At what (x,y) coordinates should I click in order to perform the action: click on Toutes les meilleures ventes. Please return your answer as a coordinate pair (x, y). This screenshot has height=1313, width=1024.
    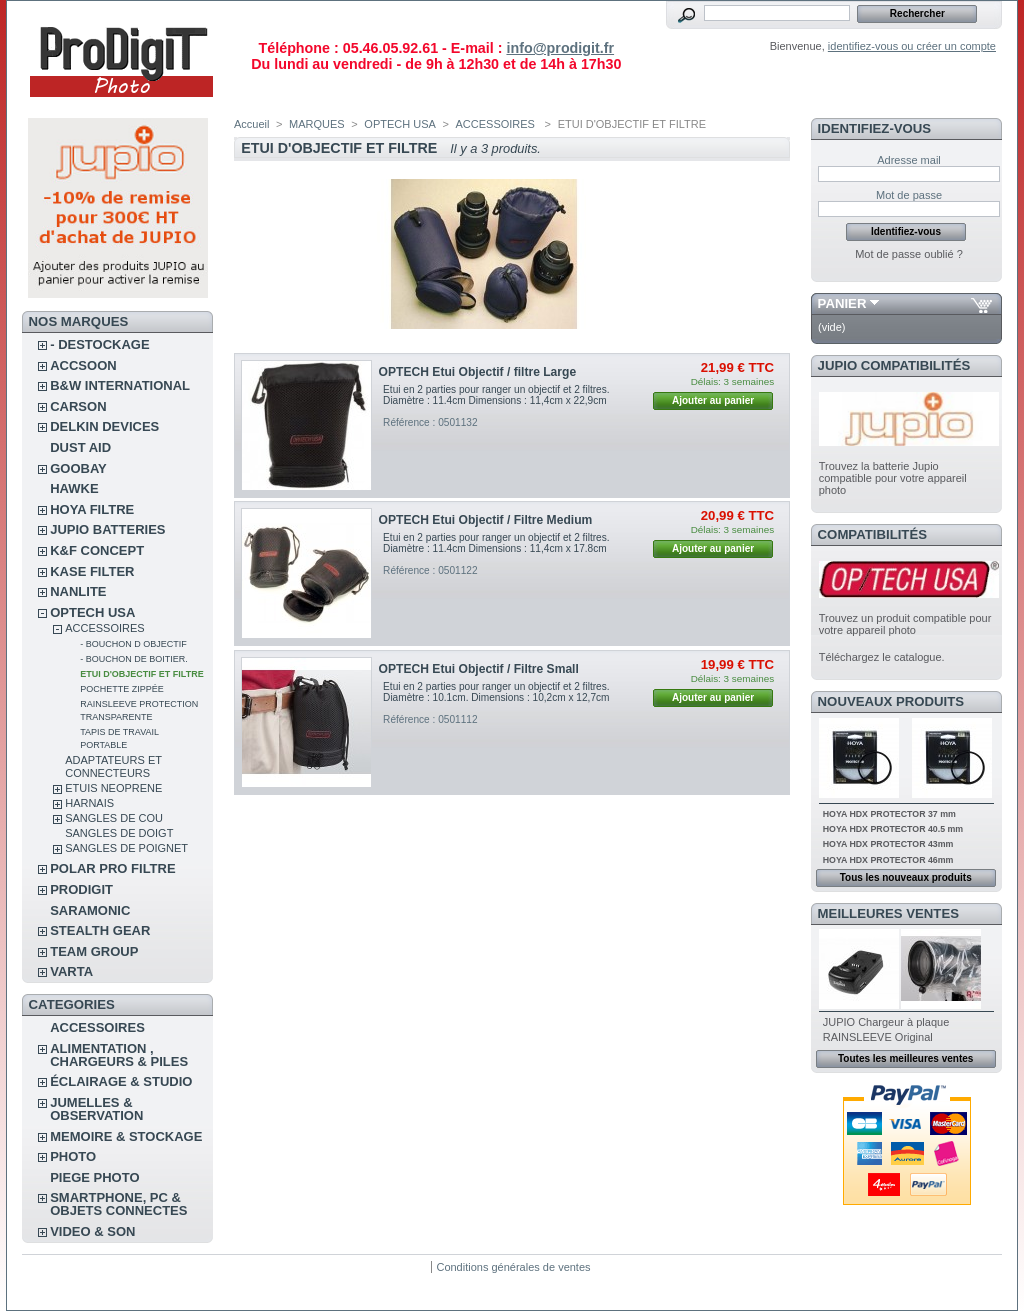
    Looking at the image, I should click on (905, 1058).